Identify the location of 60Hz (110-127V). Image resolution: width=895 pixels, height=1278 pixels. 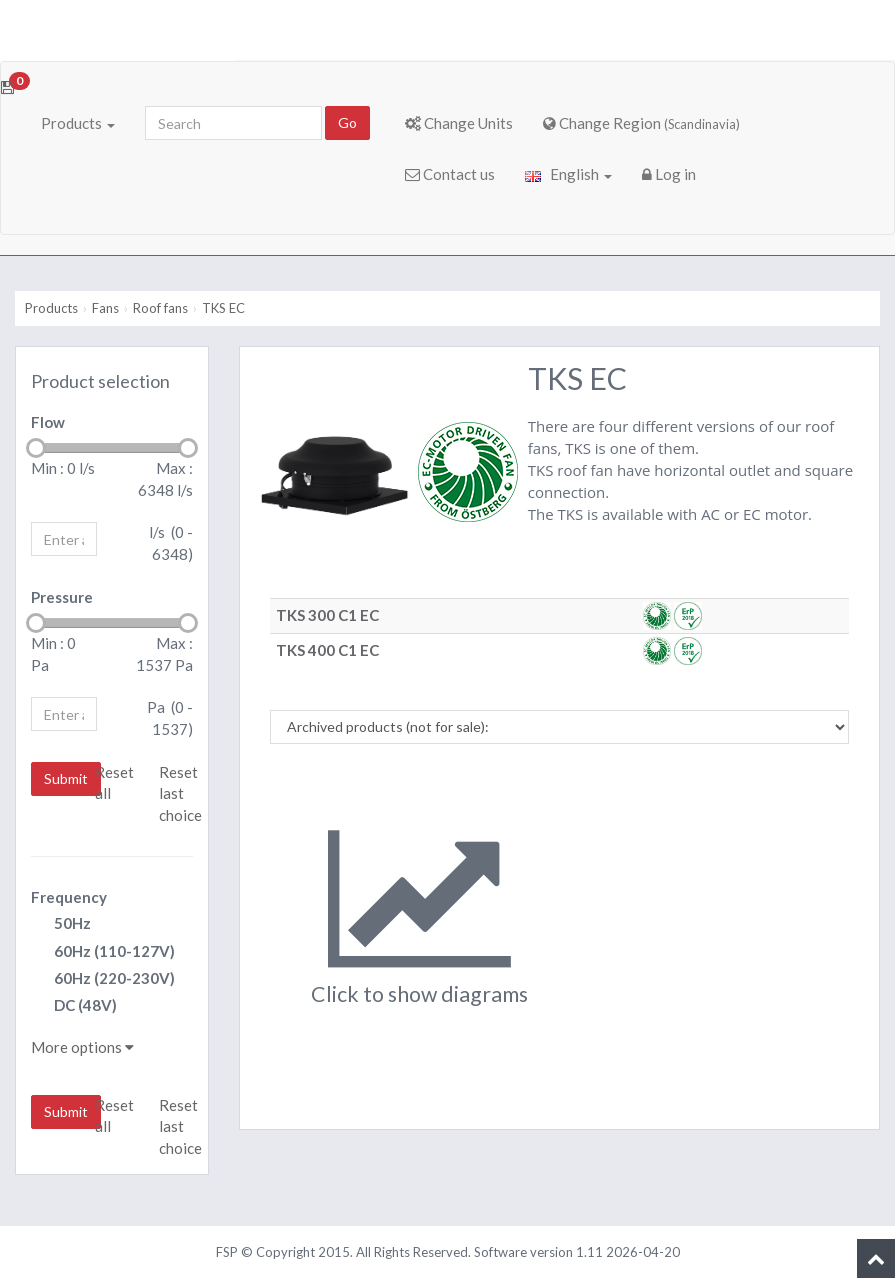
(103, 952).